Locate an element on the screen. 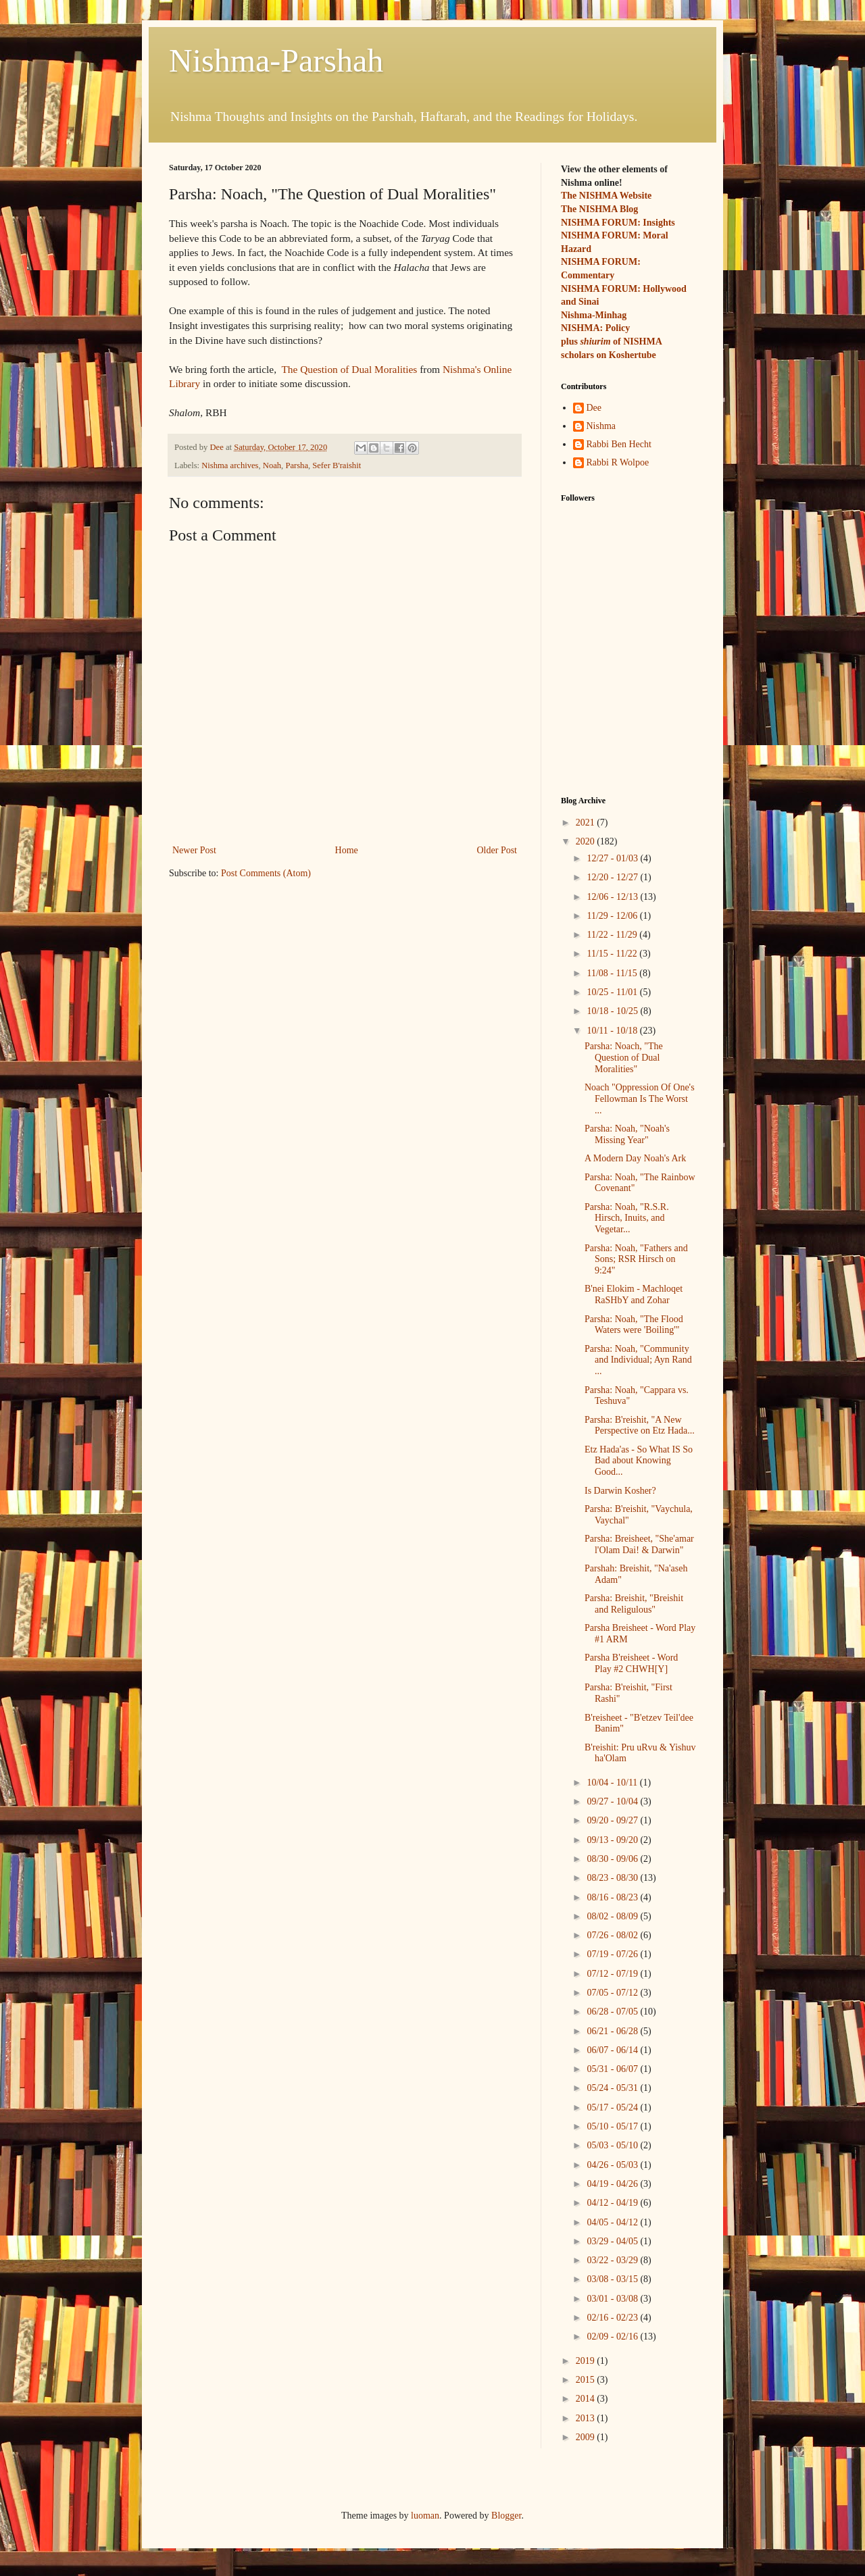  [Advertisement] is located at coordinates (628, 704).